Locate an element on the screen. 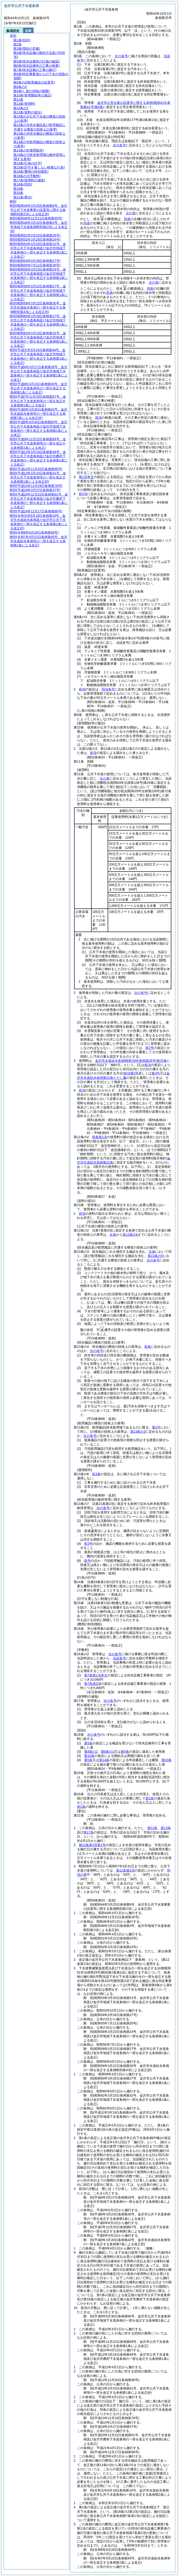 The width and height of the screenshot is (179, 2576). 前条第1項 is located at coordinates (99, 1137).